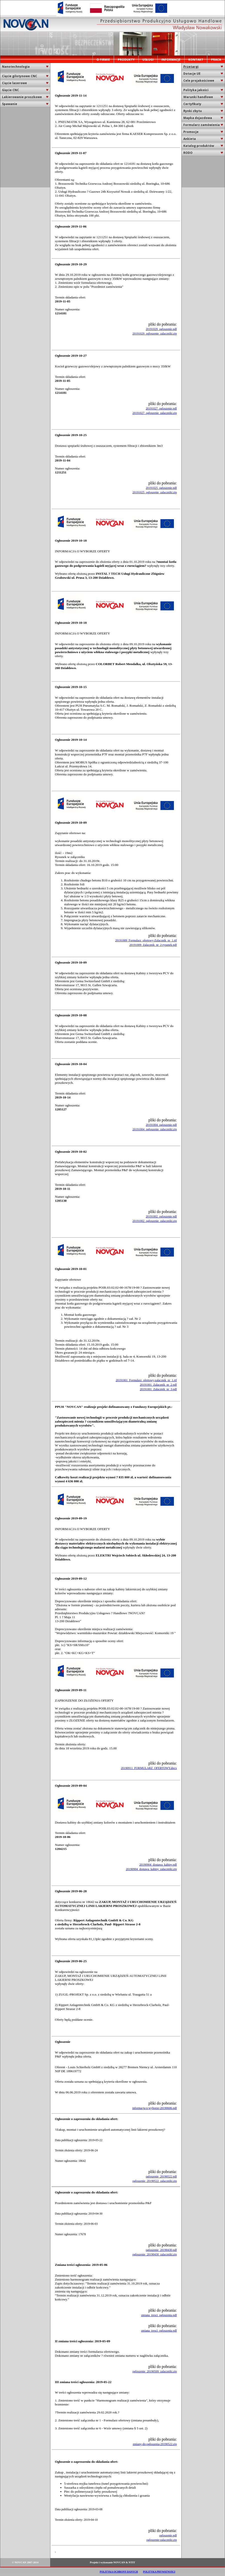  What do you see at coordinates (198, 97) in the screenshot?
I see `Warunki handlowe` at bounding box center [198, 97].